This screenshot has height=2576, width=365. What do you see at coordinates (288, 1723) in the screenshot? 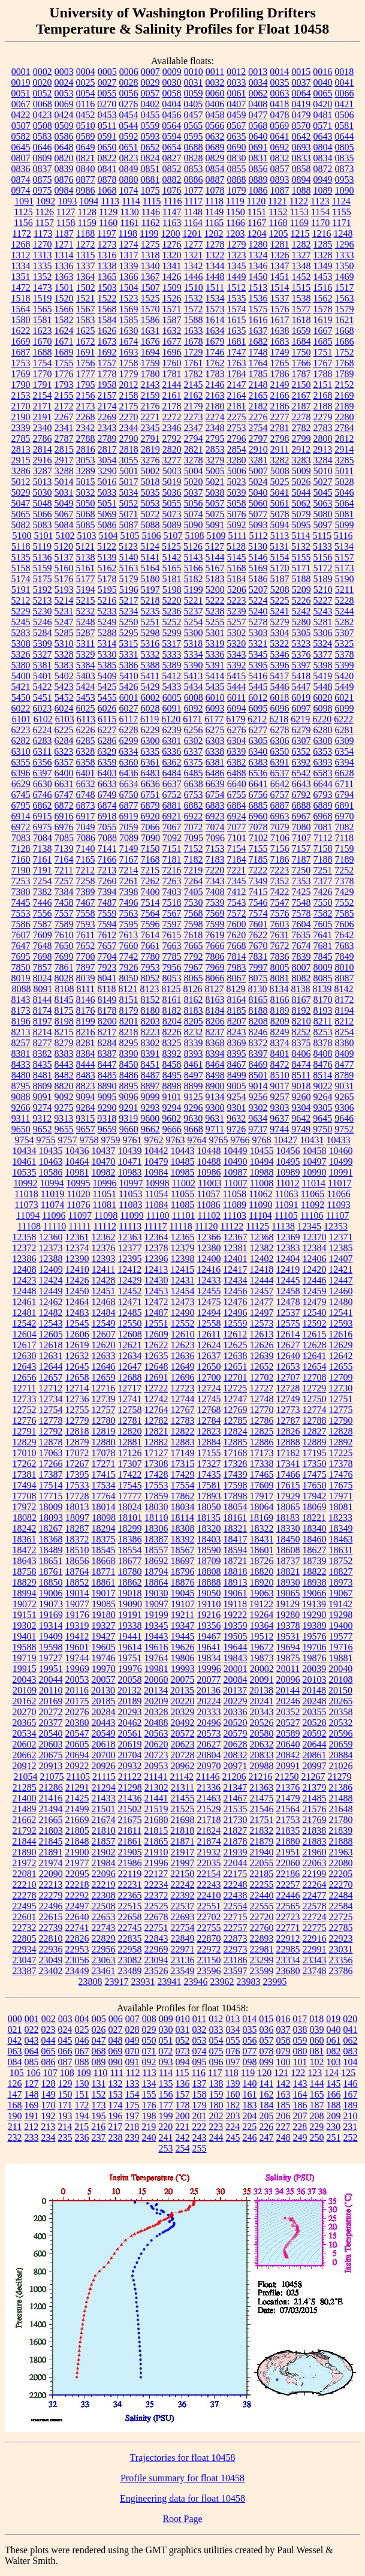
I see `20527` at bounding box center [288, 1723].